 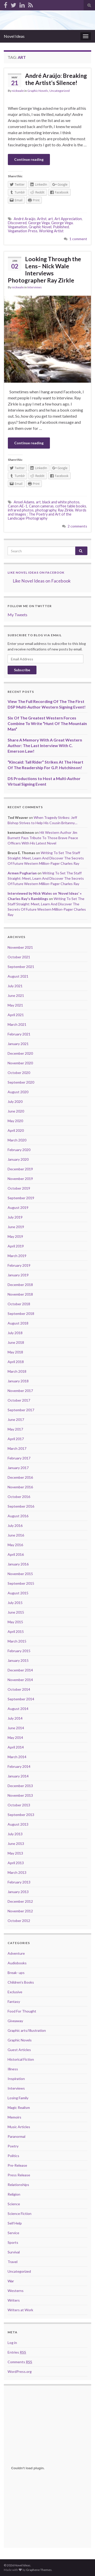 I want to click on Religion, so click(x=14, y=2194).